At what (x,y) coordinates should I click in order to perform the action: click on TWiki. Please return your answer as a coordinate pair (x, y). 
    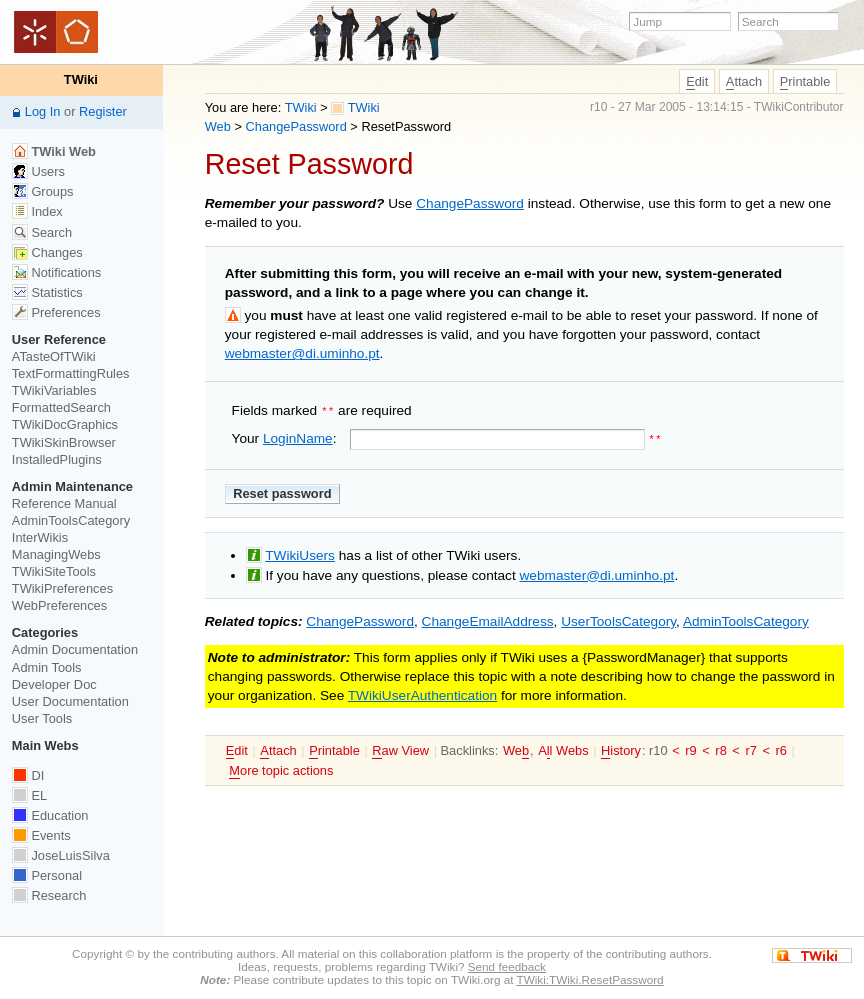
    Looking at the image, I should click on (301, 107).